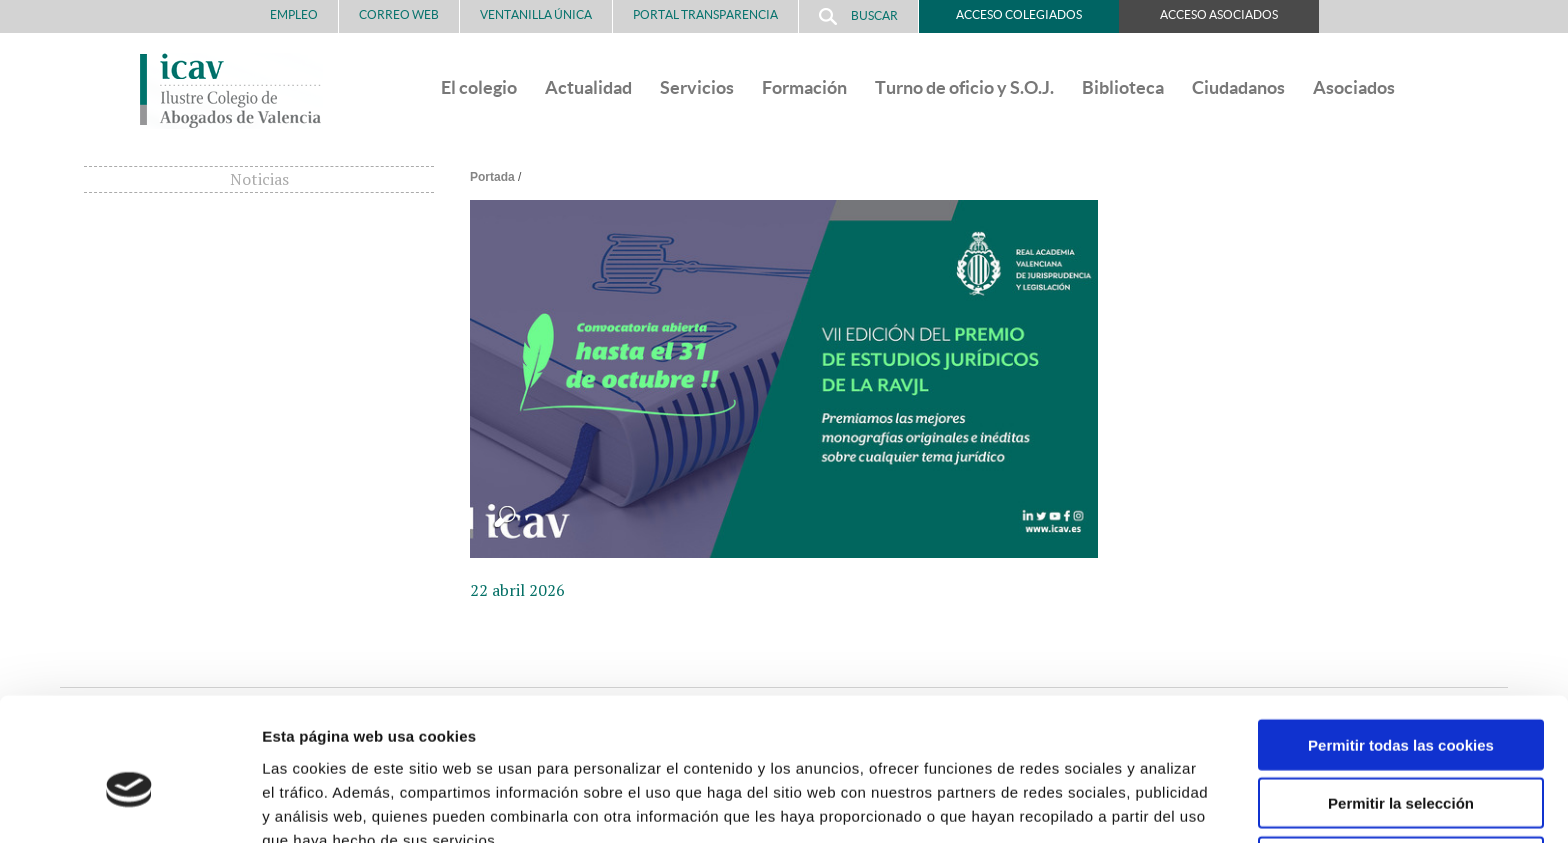 The height and width of the screenshot is (843, 1568). Describe the element at coordinates (294, 14) in the screenshot. I see `Empleo` at that location.